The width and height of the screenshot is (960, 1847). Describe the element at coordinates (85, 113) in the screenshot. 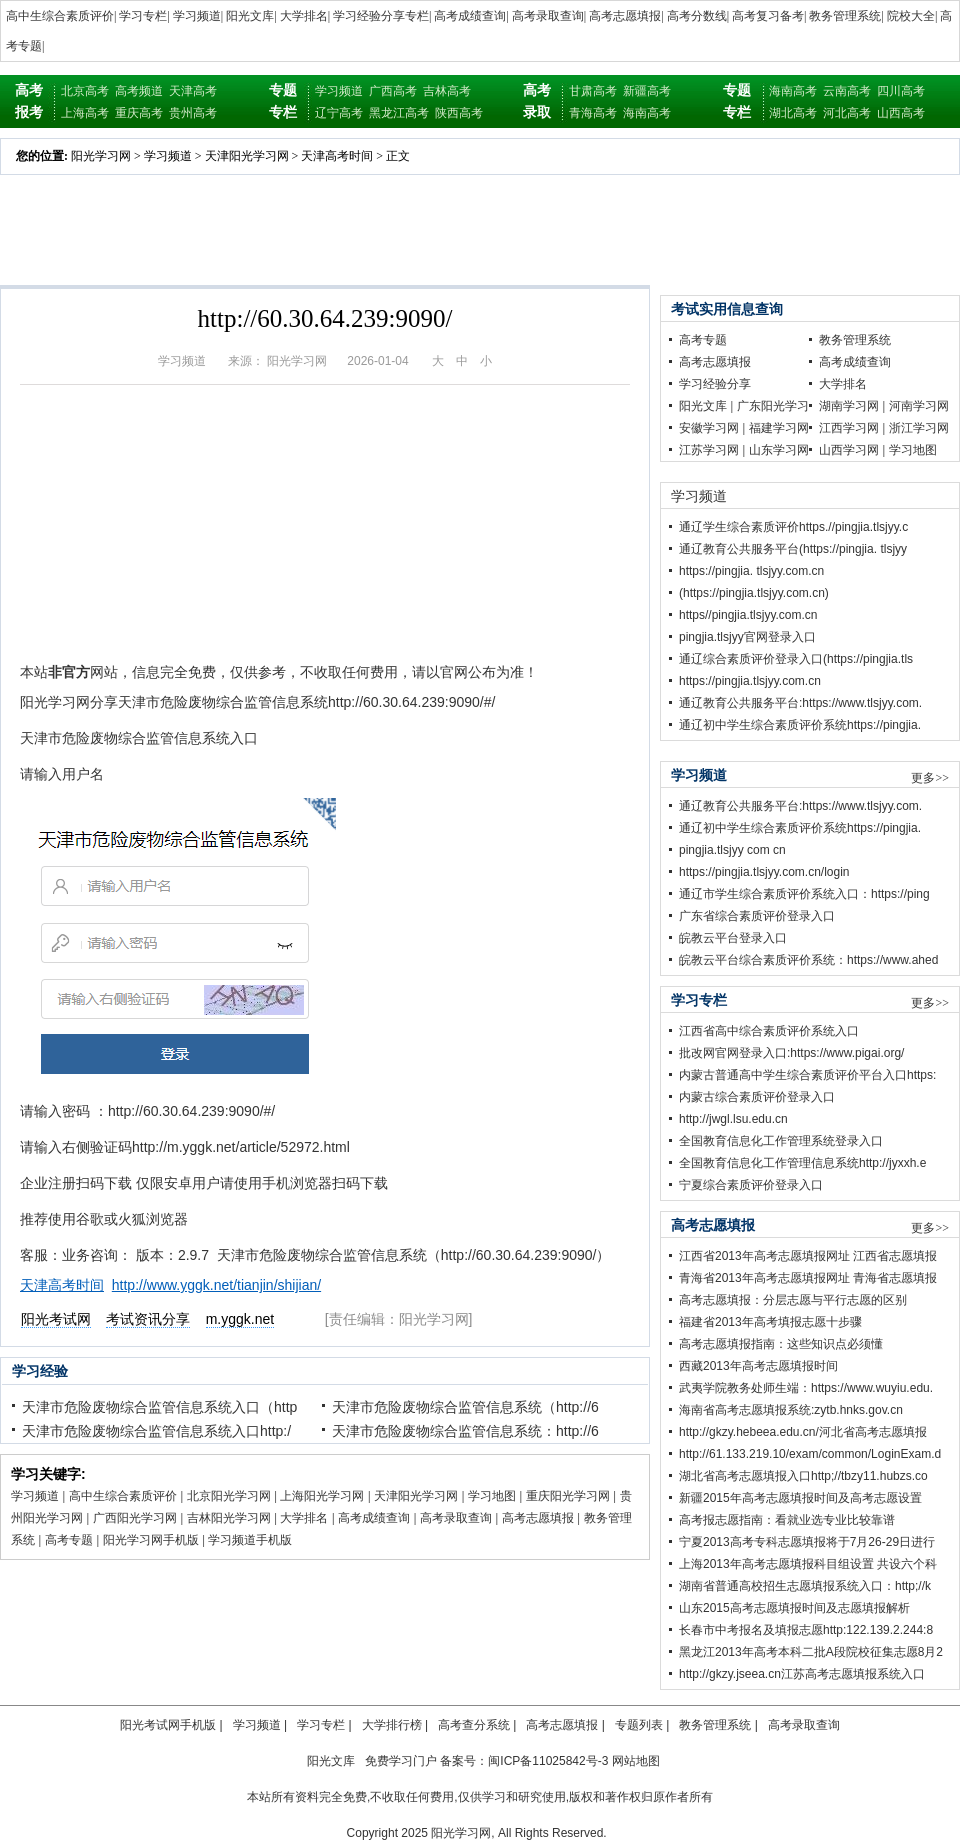

I see `上海高考` at that location.